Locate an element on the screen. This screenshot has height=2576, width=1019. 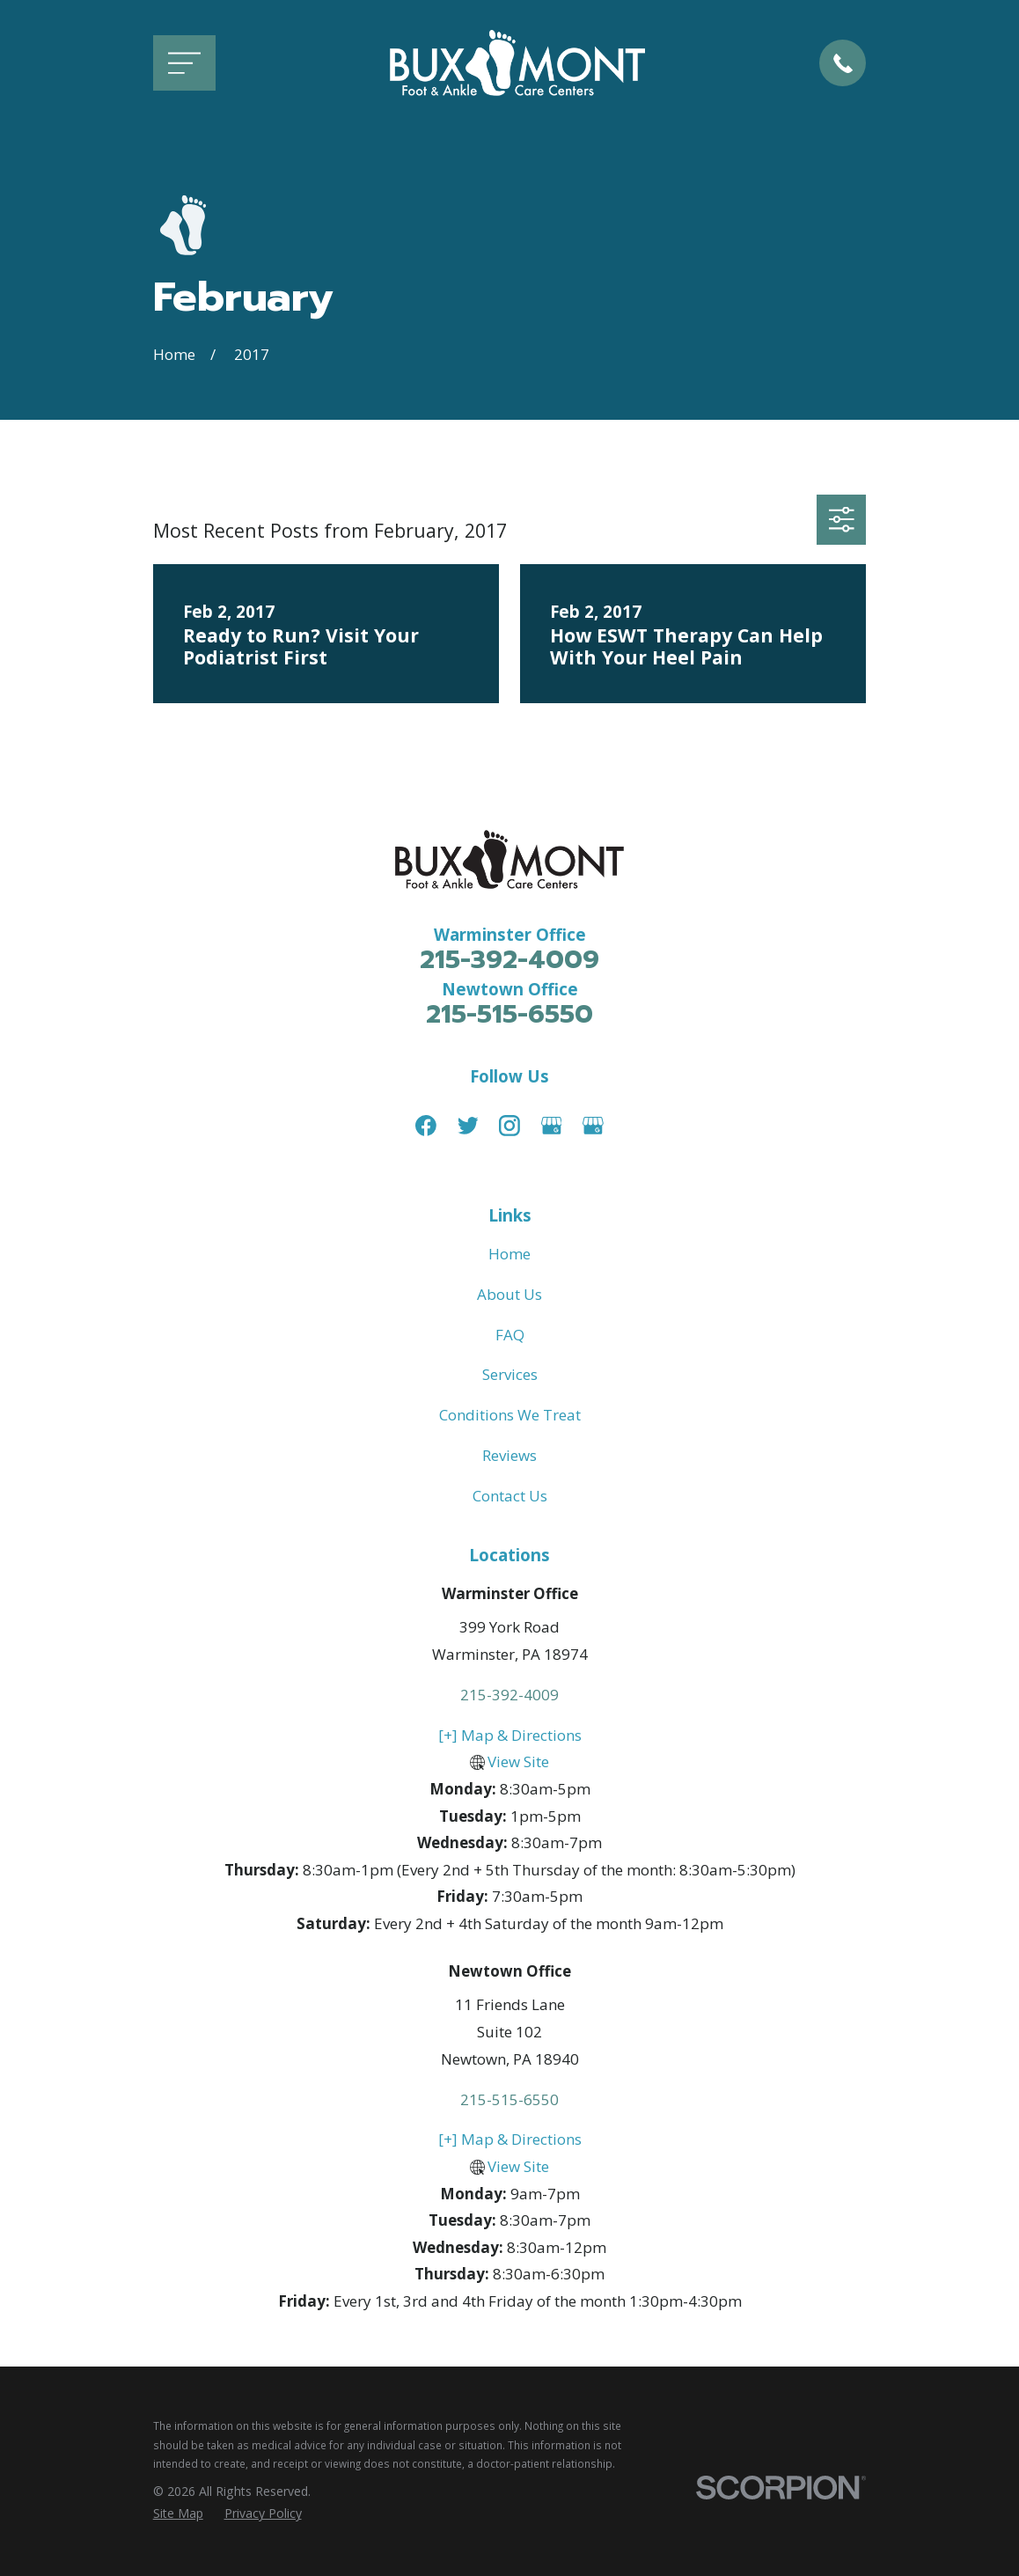
Home is located at coordinates (509, 1254).